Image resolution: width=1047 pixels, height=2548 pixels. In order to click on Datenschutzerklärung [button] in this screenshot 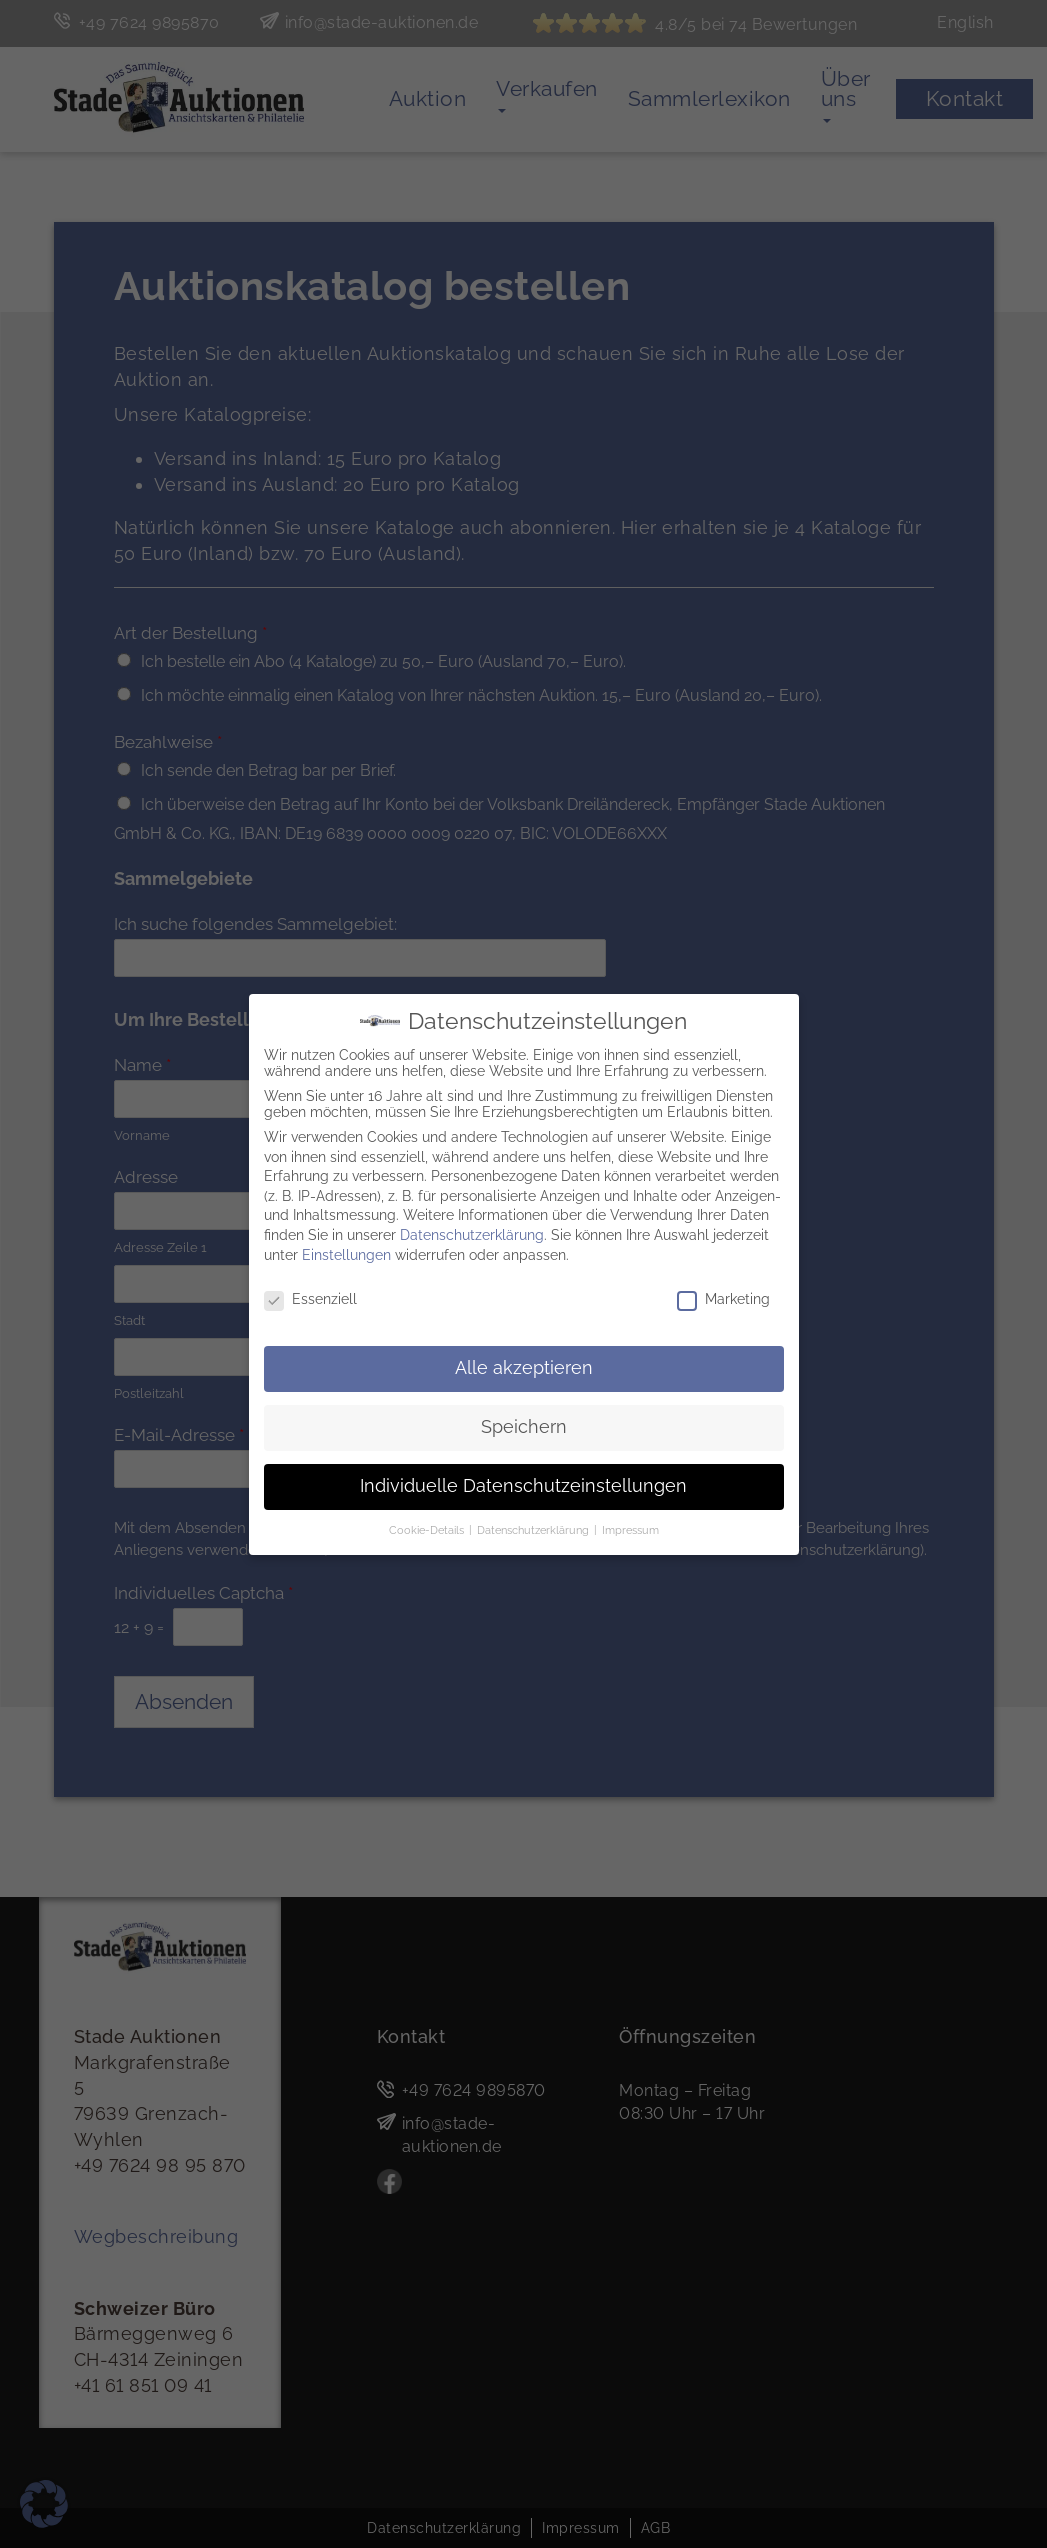, I will do `click(534, 1527)`.